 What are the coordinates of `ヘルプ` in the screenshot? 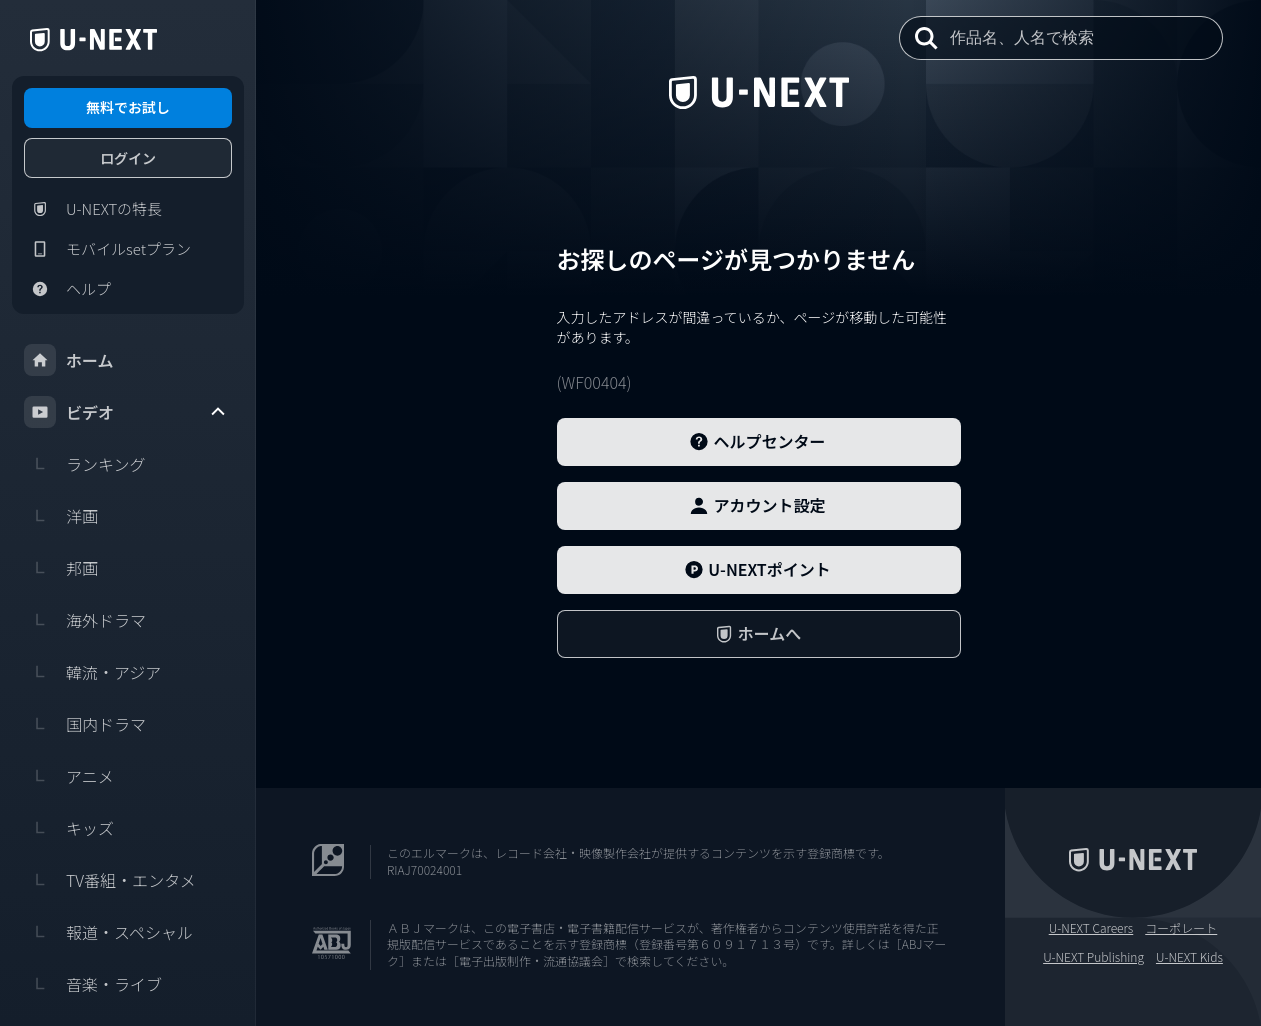 It's located at (67, 289).